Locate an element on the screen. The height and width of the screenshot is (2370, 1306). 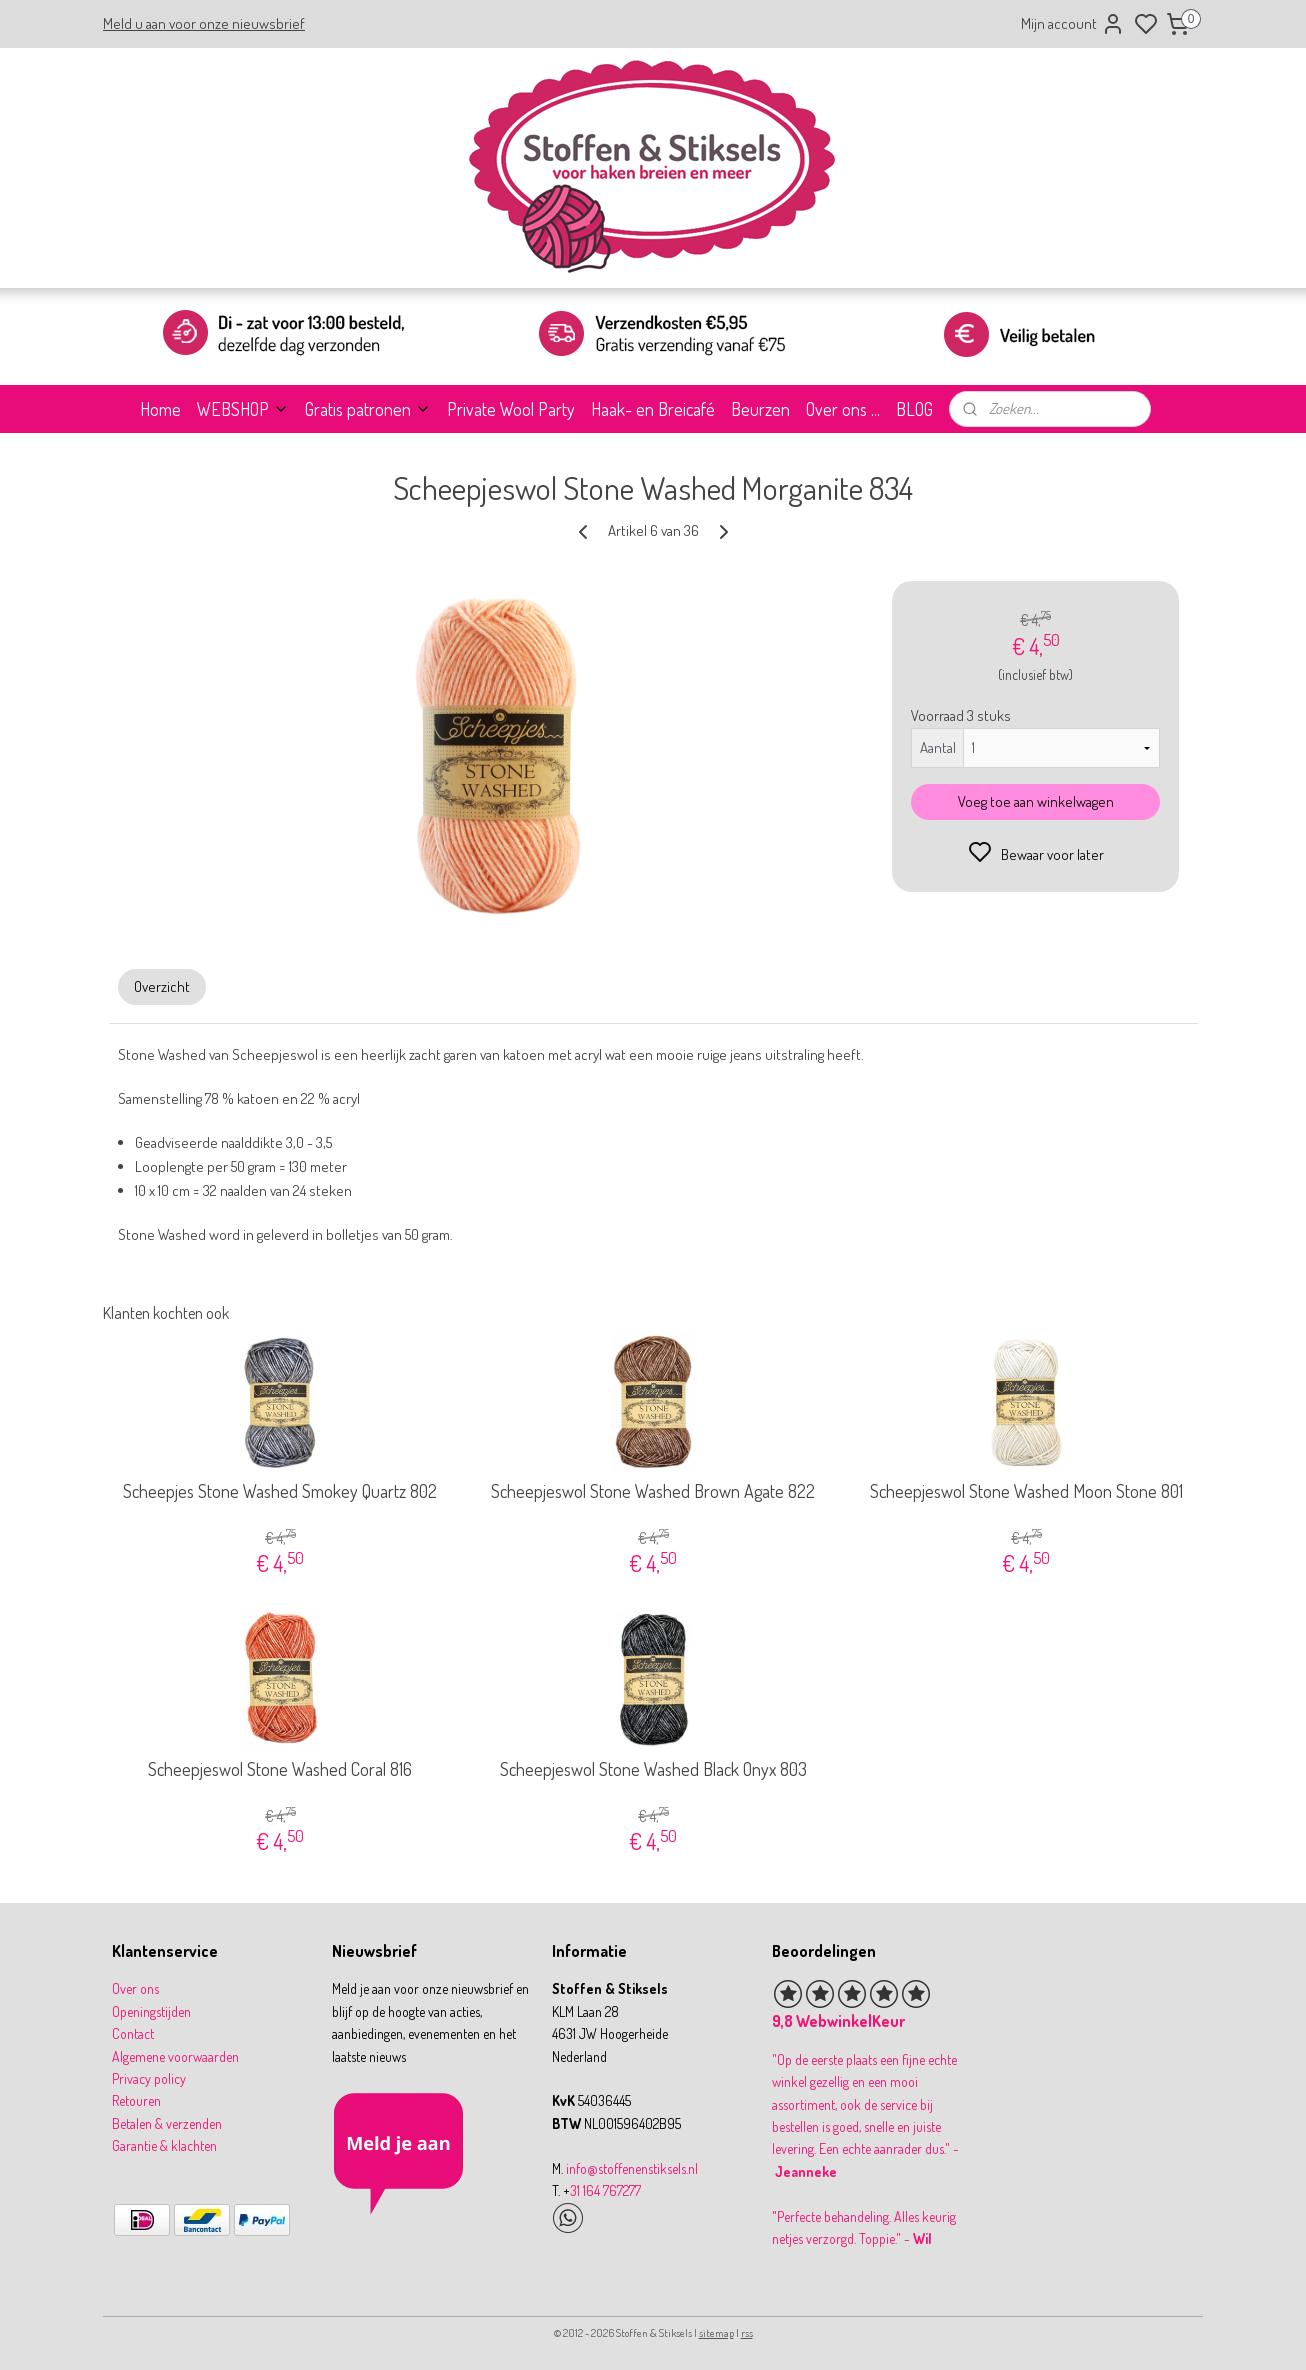
Retouren is located at coordinates (136, 2100).